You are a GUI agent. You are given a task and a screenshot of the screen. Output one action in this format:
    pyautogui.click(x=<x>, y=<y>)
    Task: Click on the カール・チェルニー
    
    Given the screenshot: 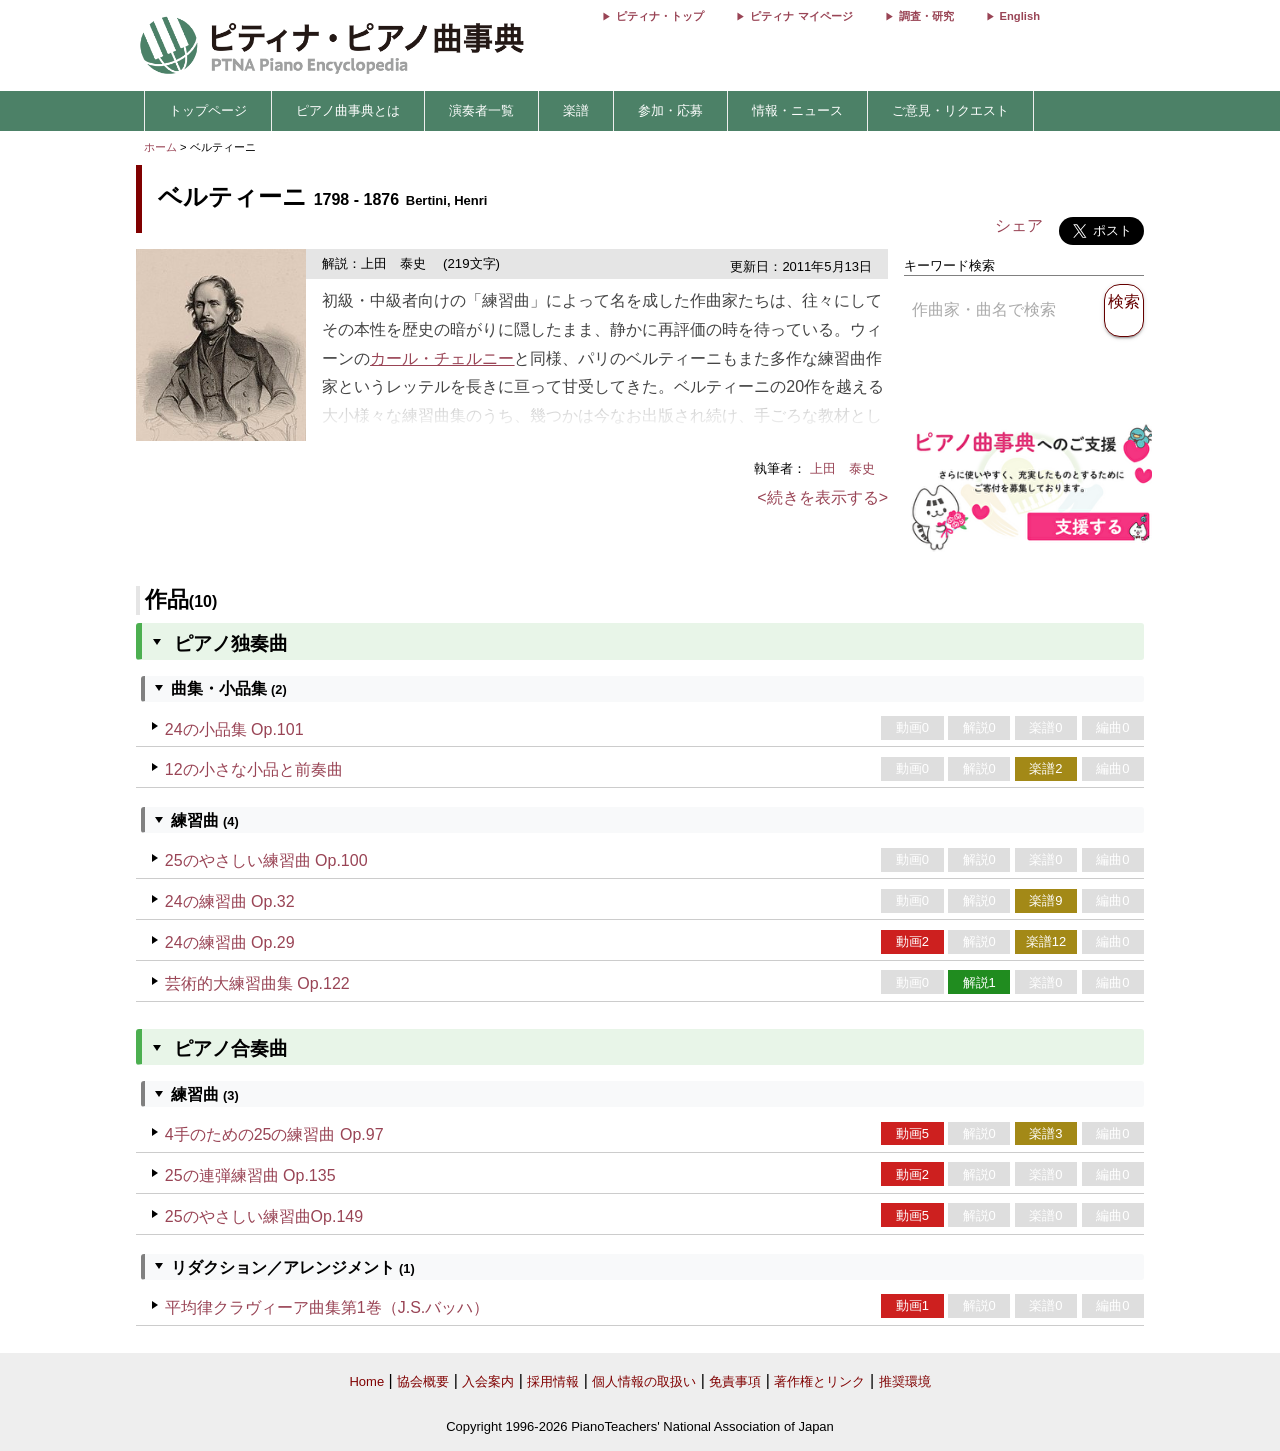 What is the action you would take?
    pyautogui.click(x=442, y=358)
    